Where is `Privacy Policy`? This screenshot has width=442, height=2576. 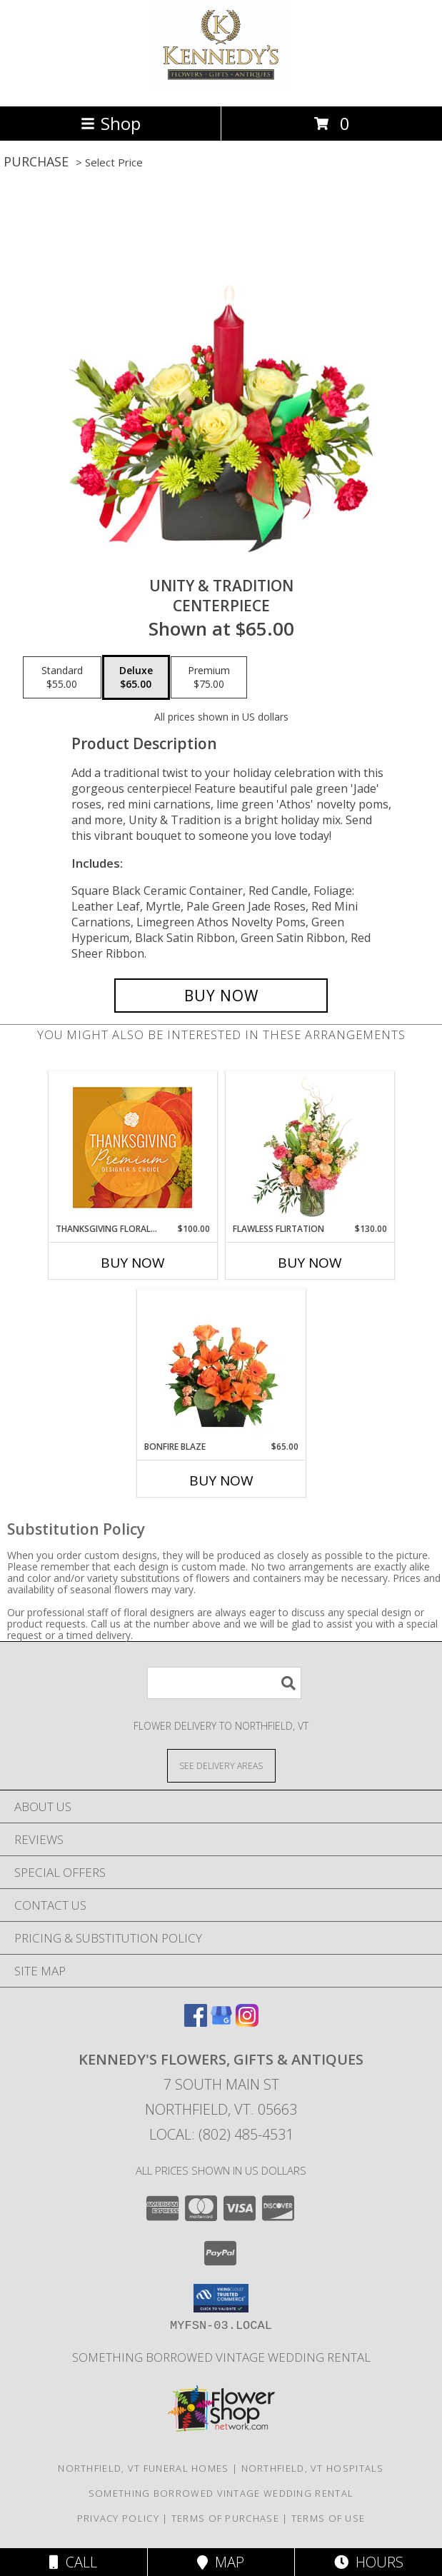
Privacy Policy is located at coordinates (118, 2518).